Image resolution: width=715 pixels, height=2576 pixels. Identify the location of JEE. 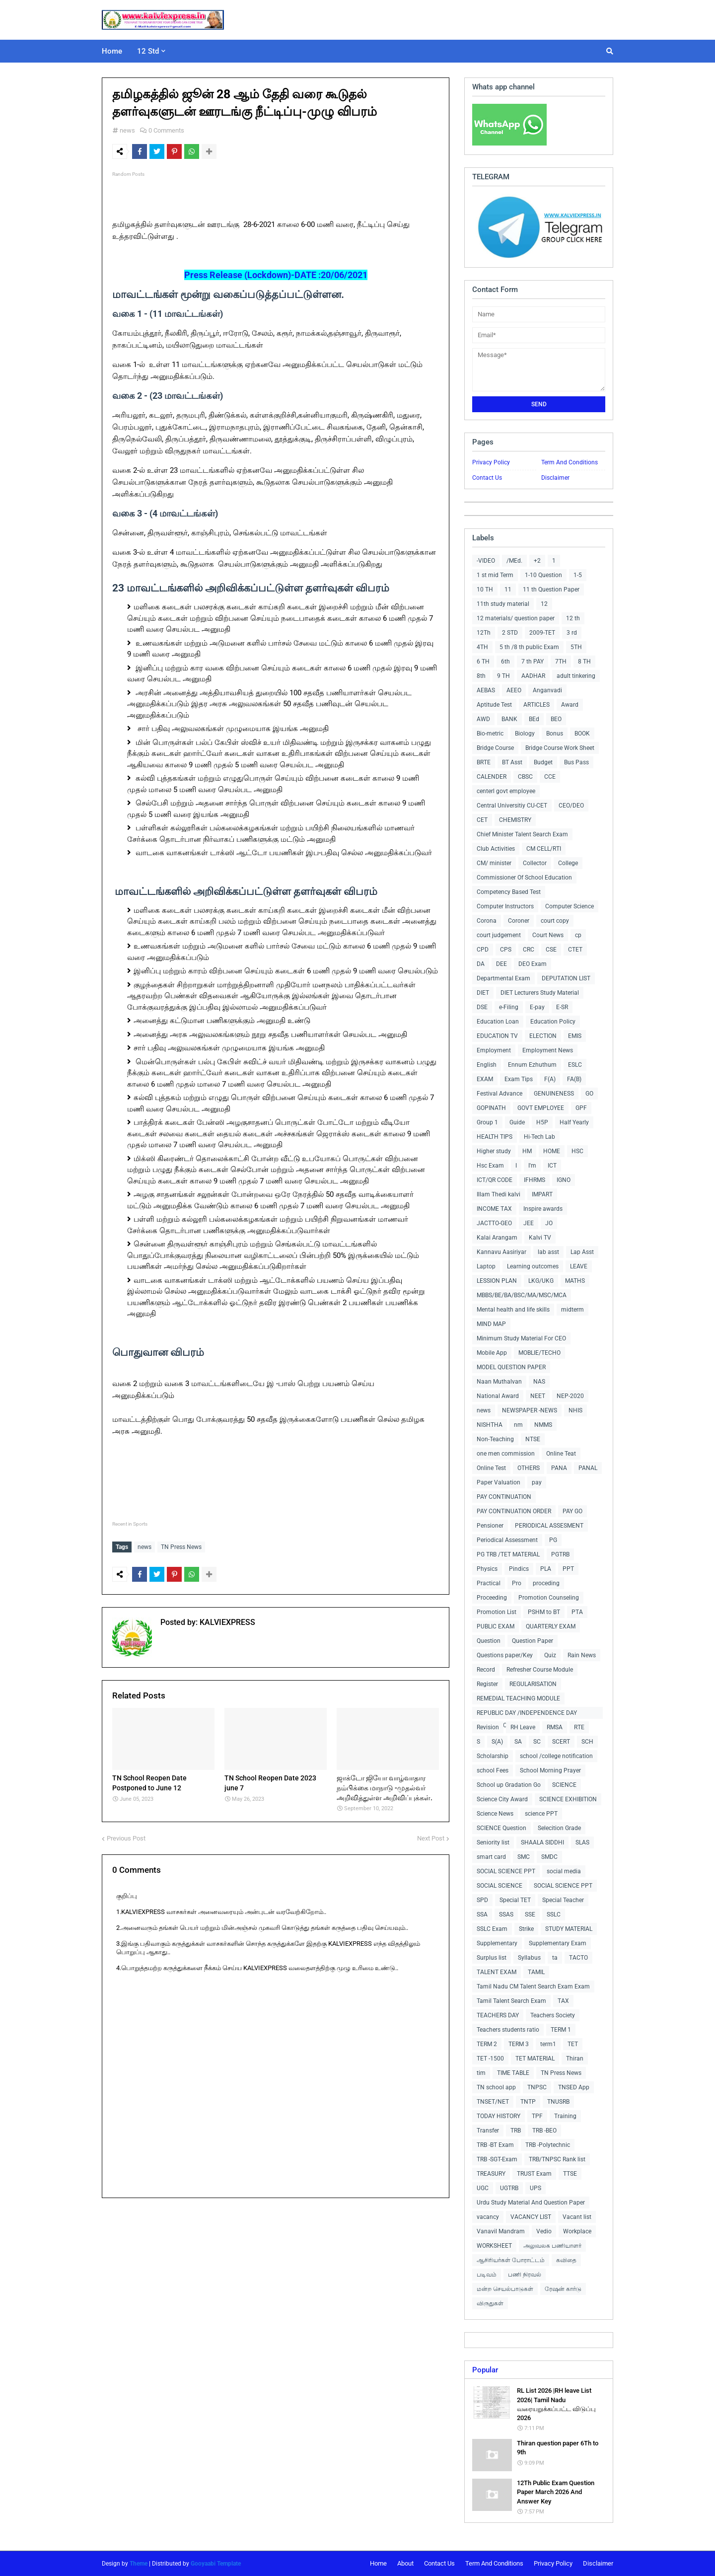
(528, 1223).